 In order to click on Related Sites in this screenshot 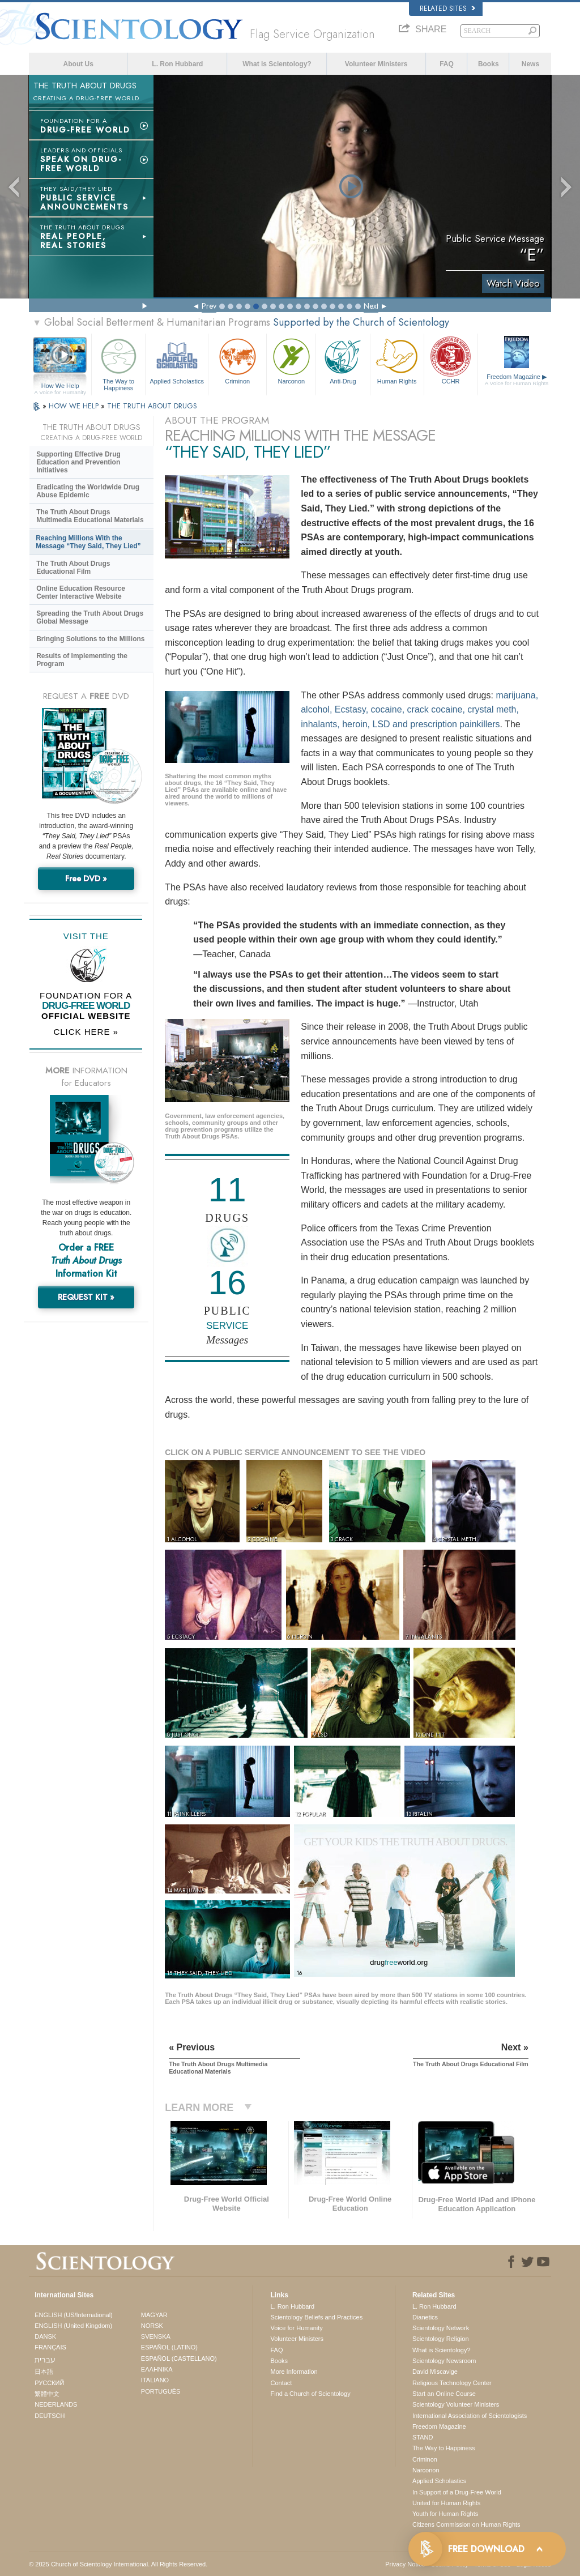, I will do `click(447, 8)`.